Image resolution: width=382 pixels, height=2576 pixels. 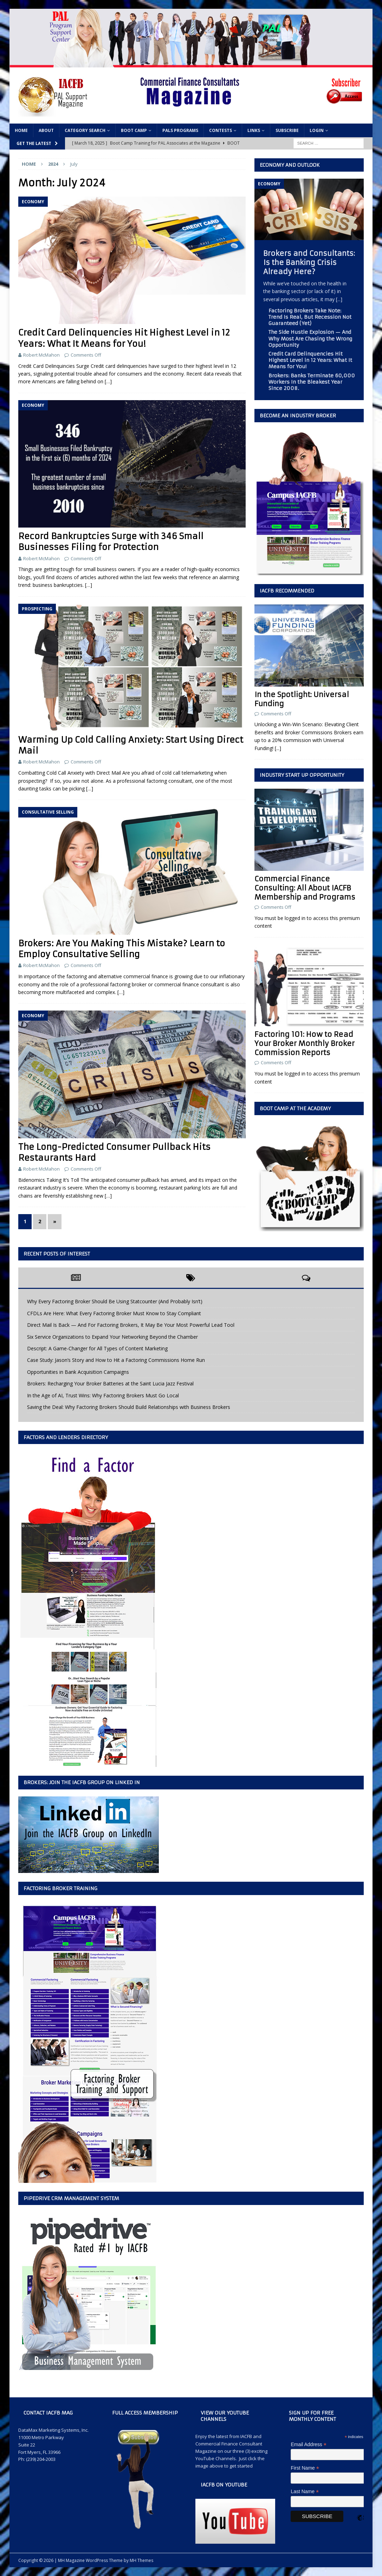 What do you see at coordinates (46, 130) in the screenshot?
I see `About` at bounding box center [46, 130].